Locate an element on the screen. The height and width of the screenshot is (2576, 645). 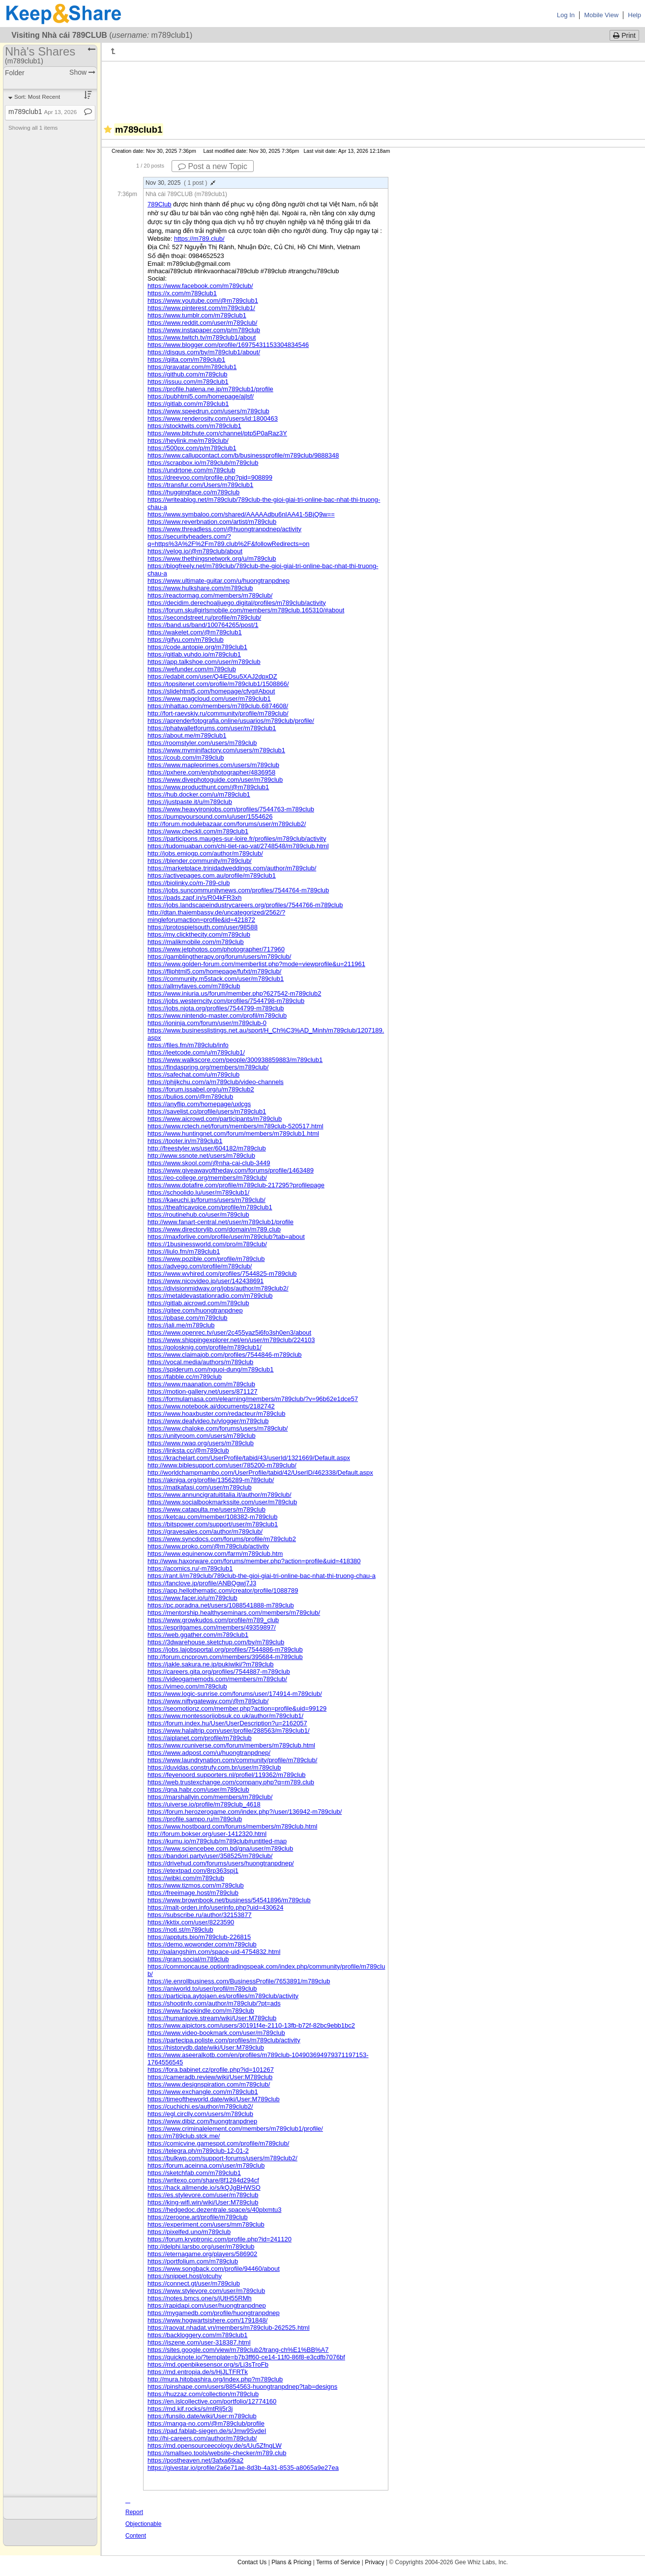
https://www.equinenow.com/farm/m789club.htm is located at coordinates (215, 1553).